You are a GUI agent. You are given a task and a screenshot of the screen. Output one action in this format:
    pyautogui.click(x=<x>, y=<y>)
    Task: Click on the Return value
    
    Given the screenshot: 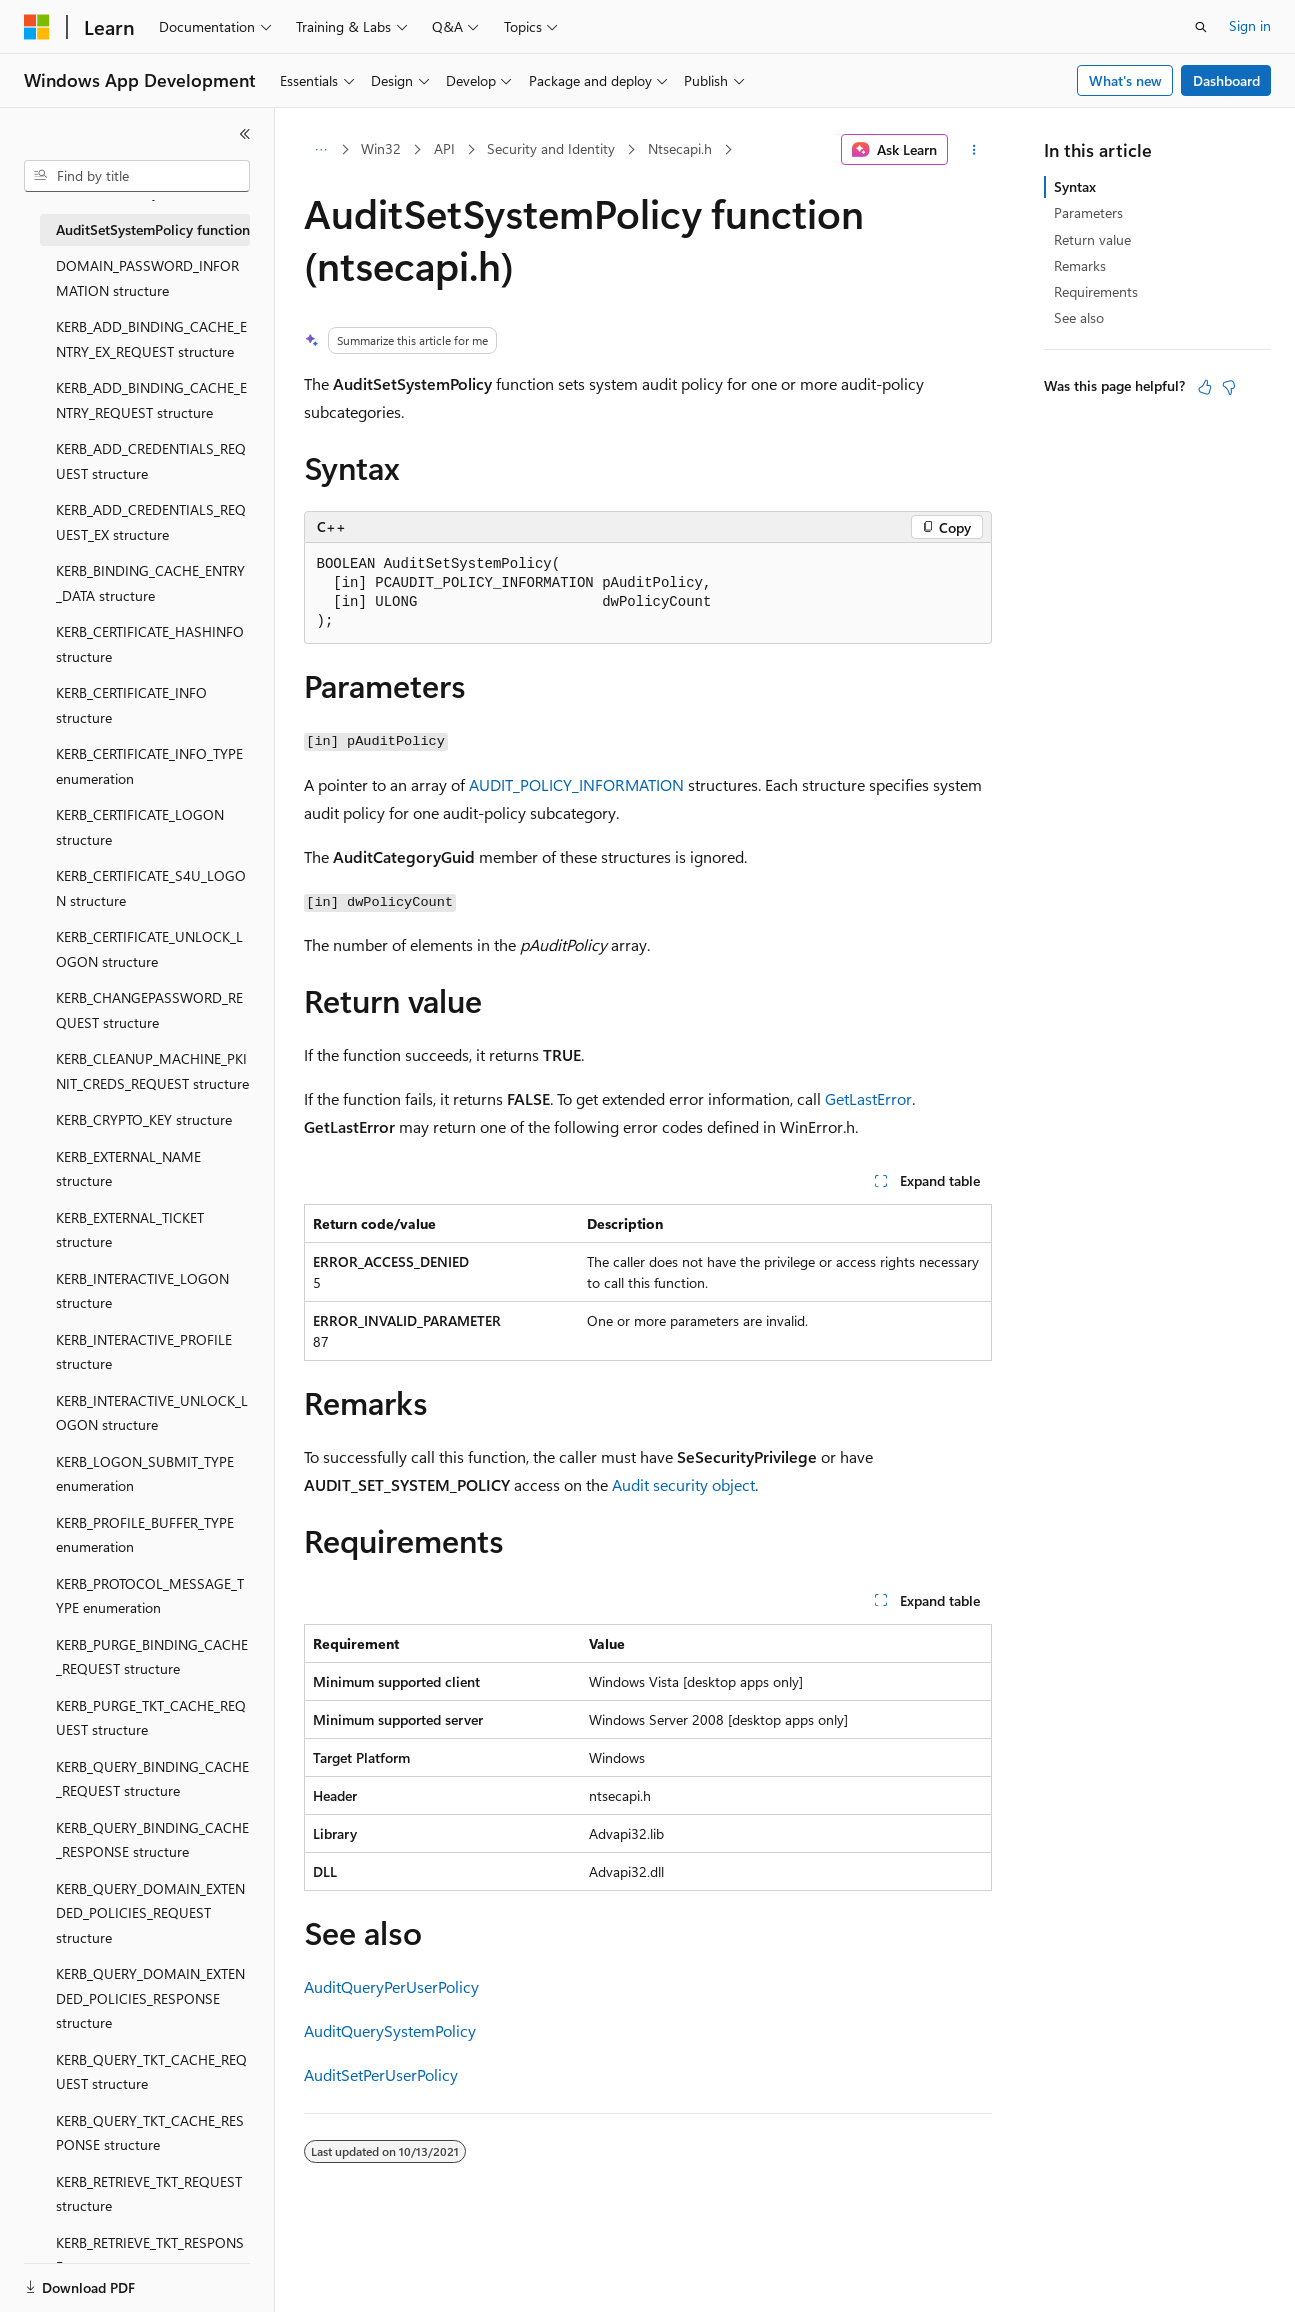 What is the action you would take?
    pyautogui.click(x=1092, y=239)
    